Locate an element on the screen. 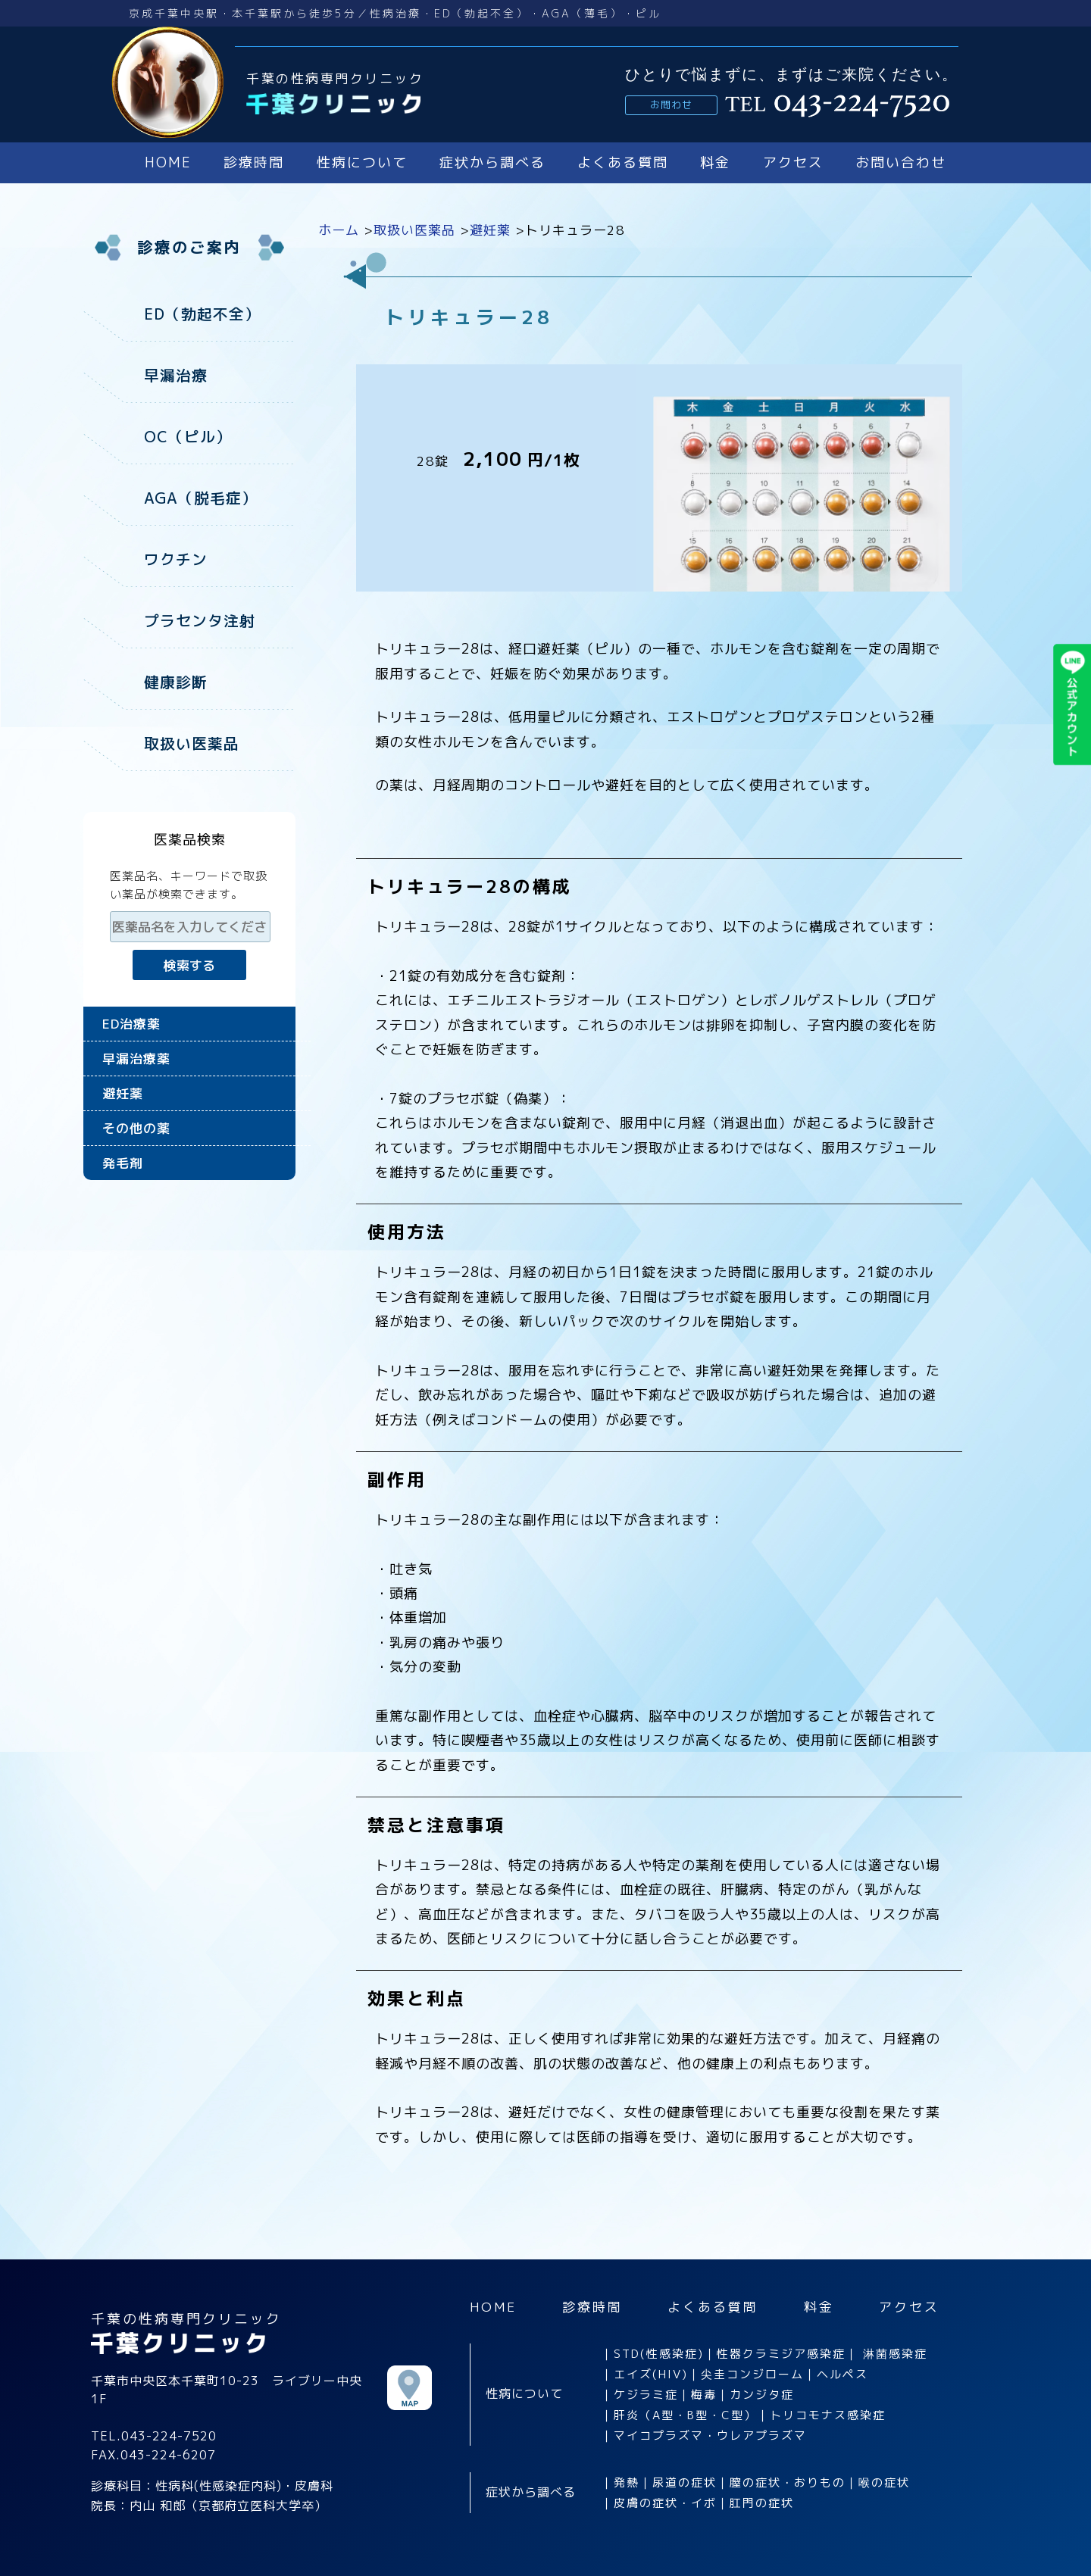 Image resolution: width=1091 pixels, height=2576 pixels. プラセンタ注射 is located at coordinates (199, 616).